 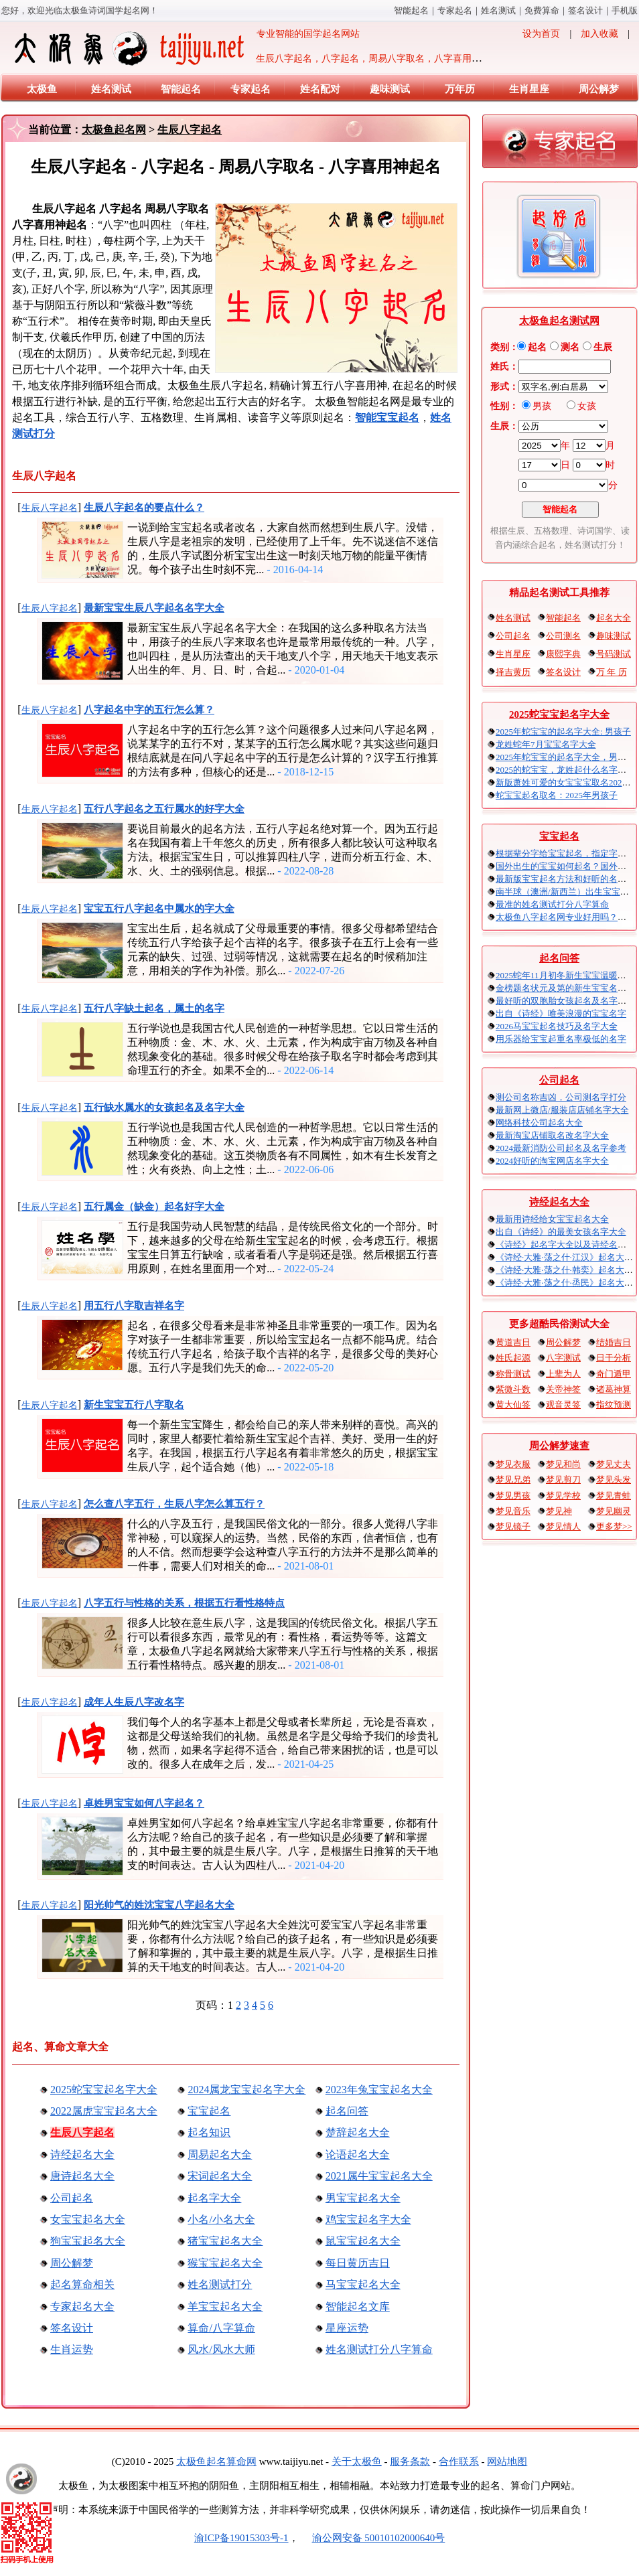 What do you see at coordinates (513, 1342) in the screenshot?
I see `黄道吉日` at bounding box center [513, 1342].